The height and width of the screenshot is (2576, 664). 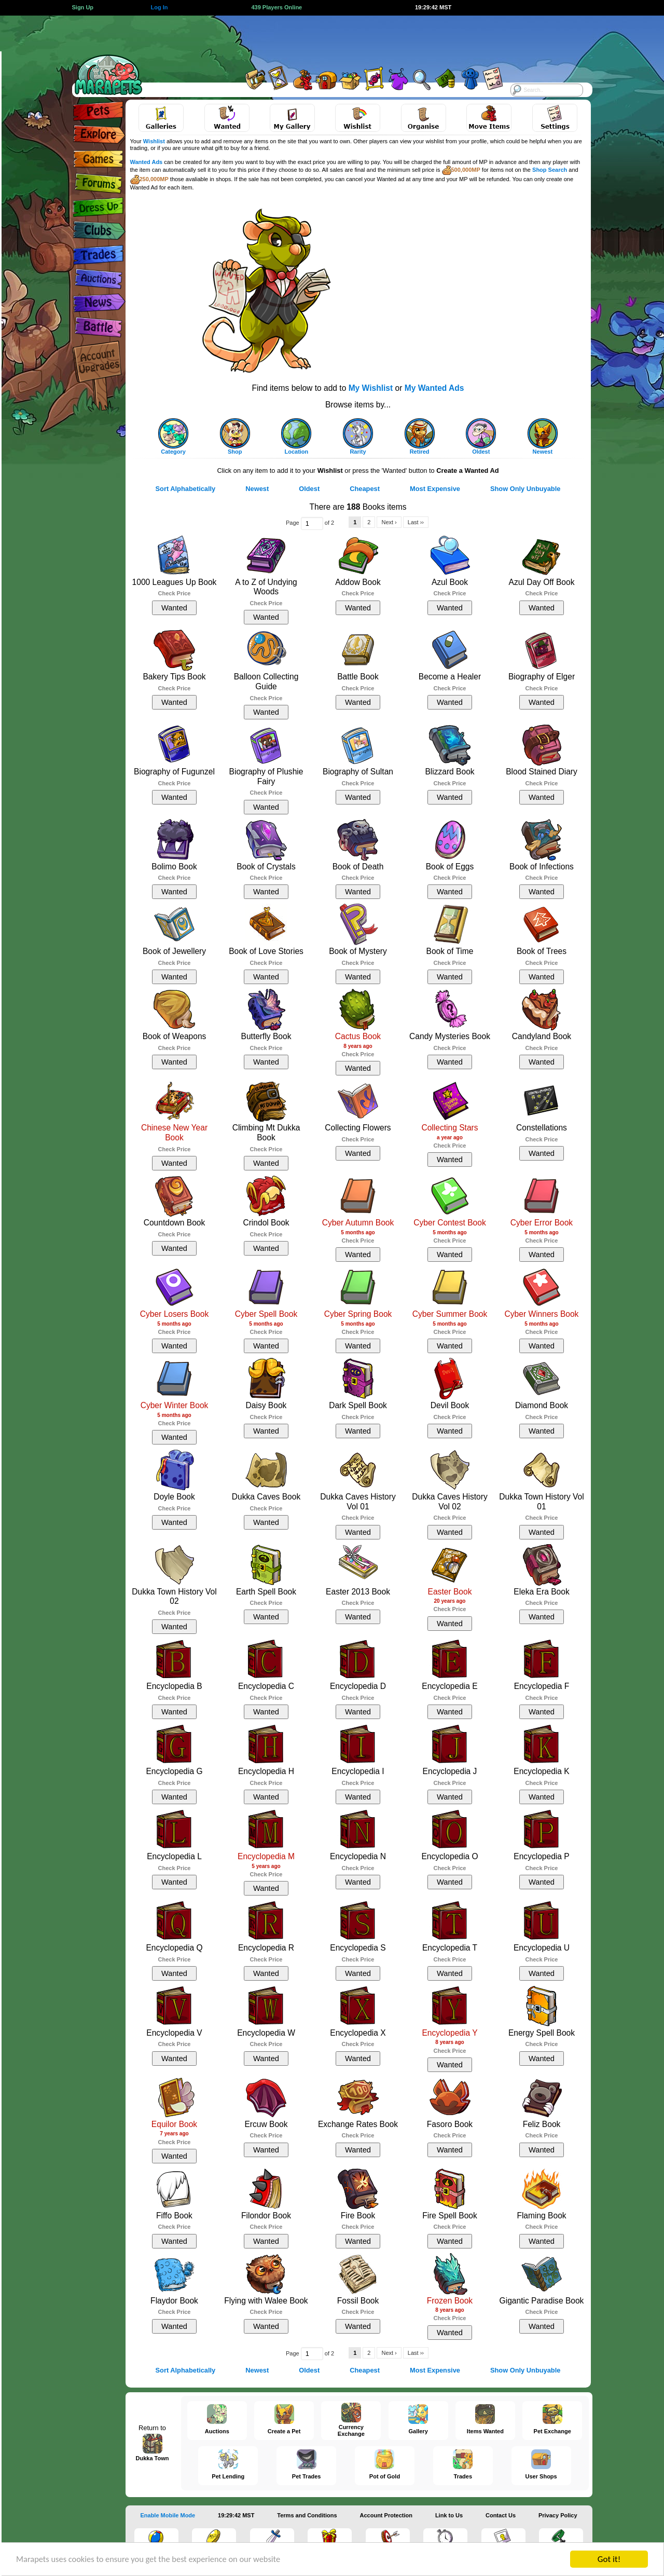 I want to click on Last ››, so click(x=416, y=522).